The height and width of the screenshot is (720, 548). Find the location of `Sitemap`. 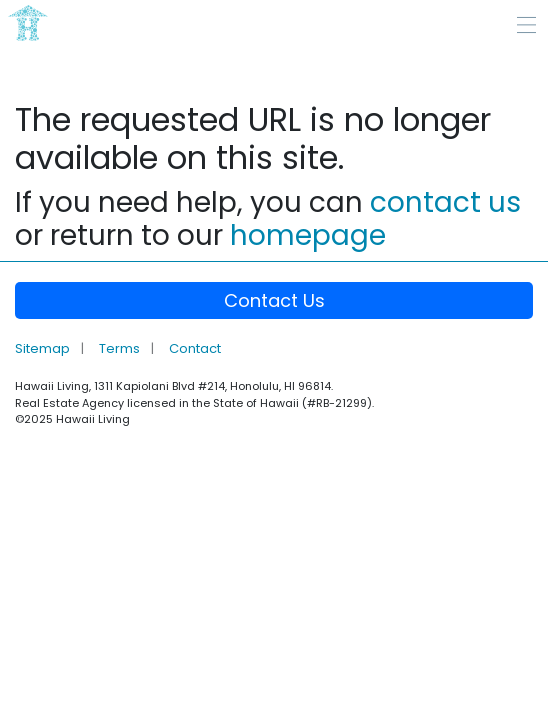

Sitemap is located at coordinates (44, 348).